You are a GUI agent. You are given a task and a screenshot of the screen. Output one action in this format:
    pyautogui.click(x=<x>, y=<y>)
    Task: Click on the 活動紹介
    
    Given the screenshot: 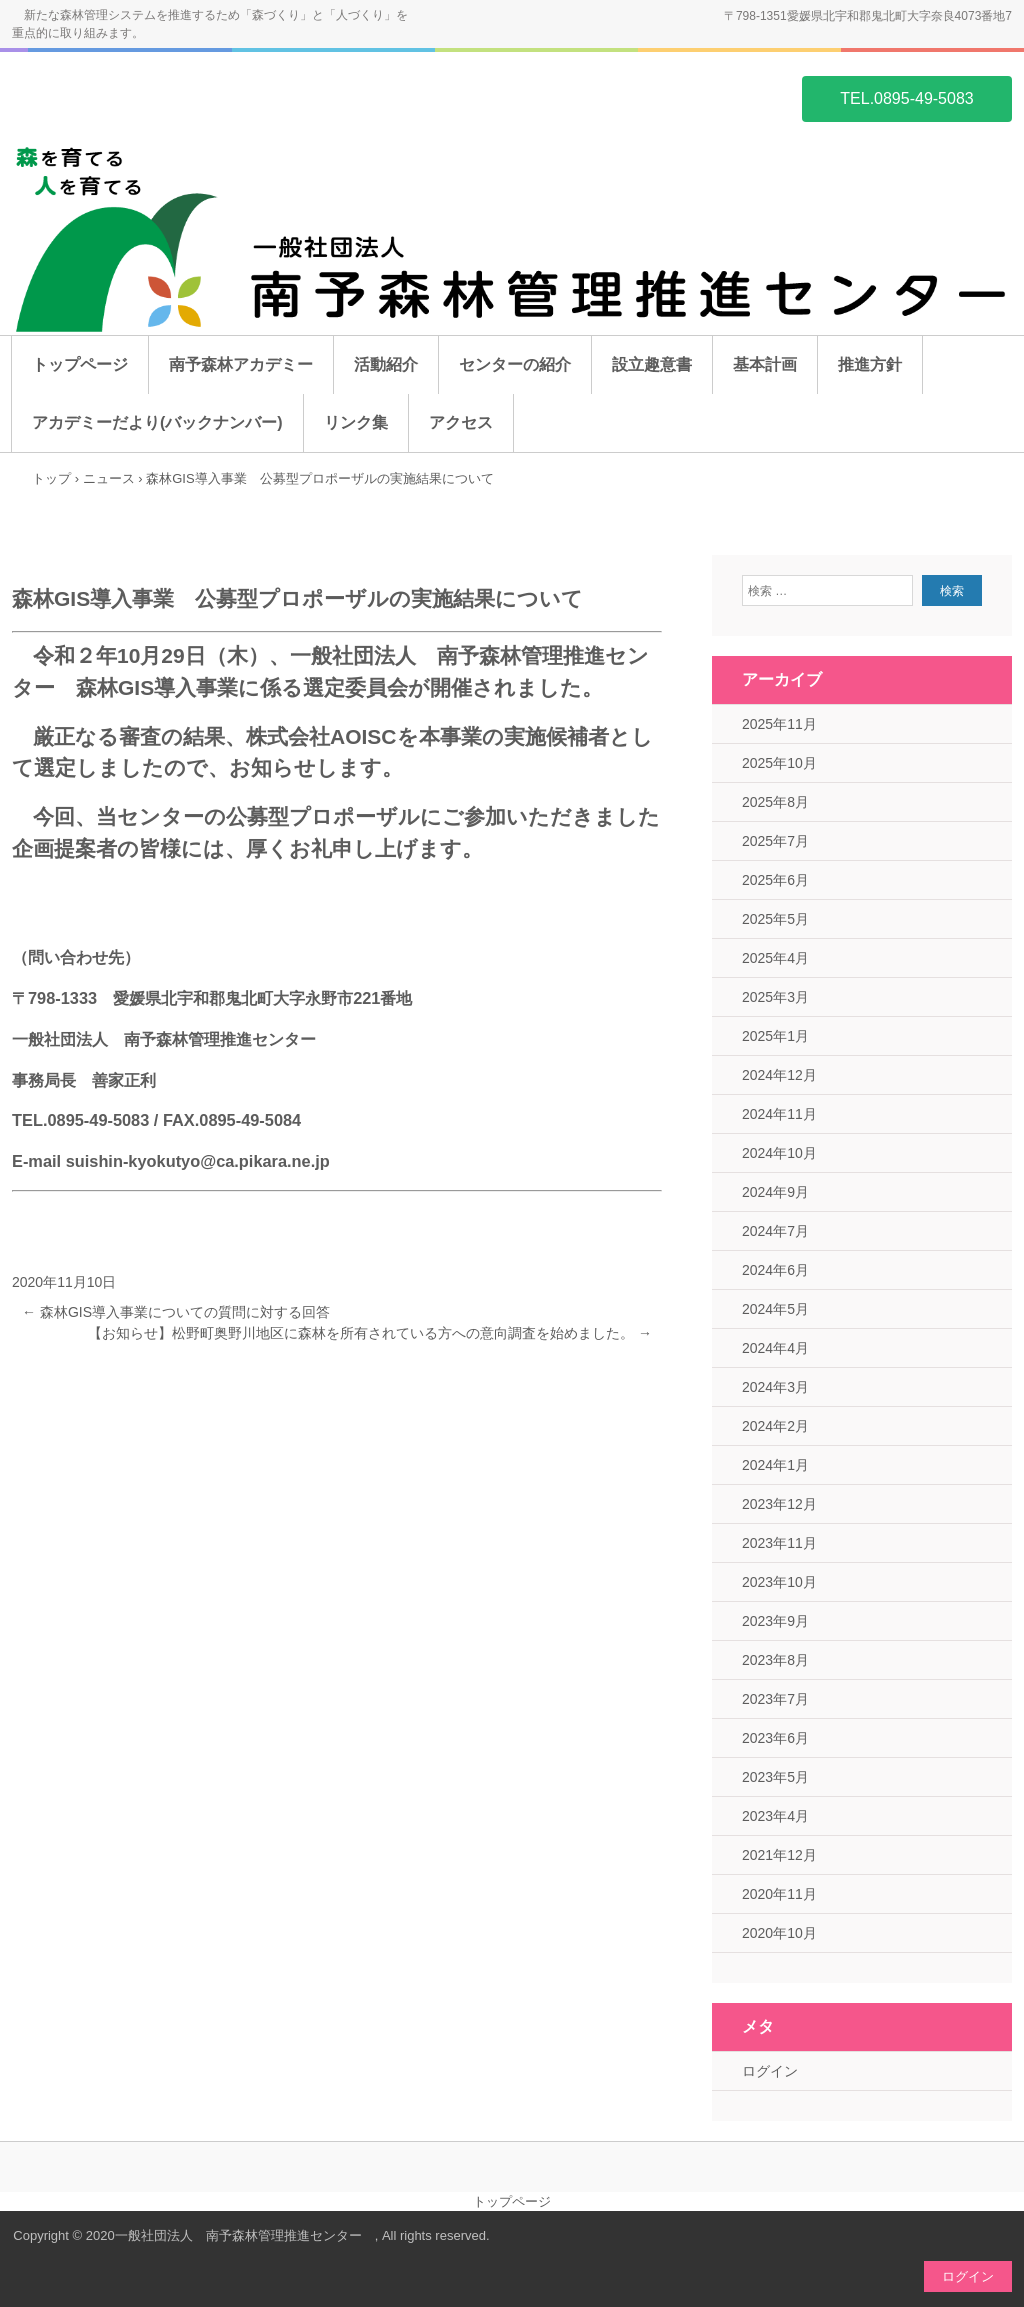 What is the action you would take?
    pyautogui.click(x=386, y=364)
    